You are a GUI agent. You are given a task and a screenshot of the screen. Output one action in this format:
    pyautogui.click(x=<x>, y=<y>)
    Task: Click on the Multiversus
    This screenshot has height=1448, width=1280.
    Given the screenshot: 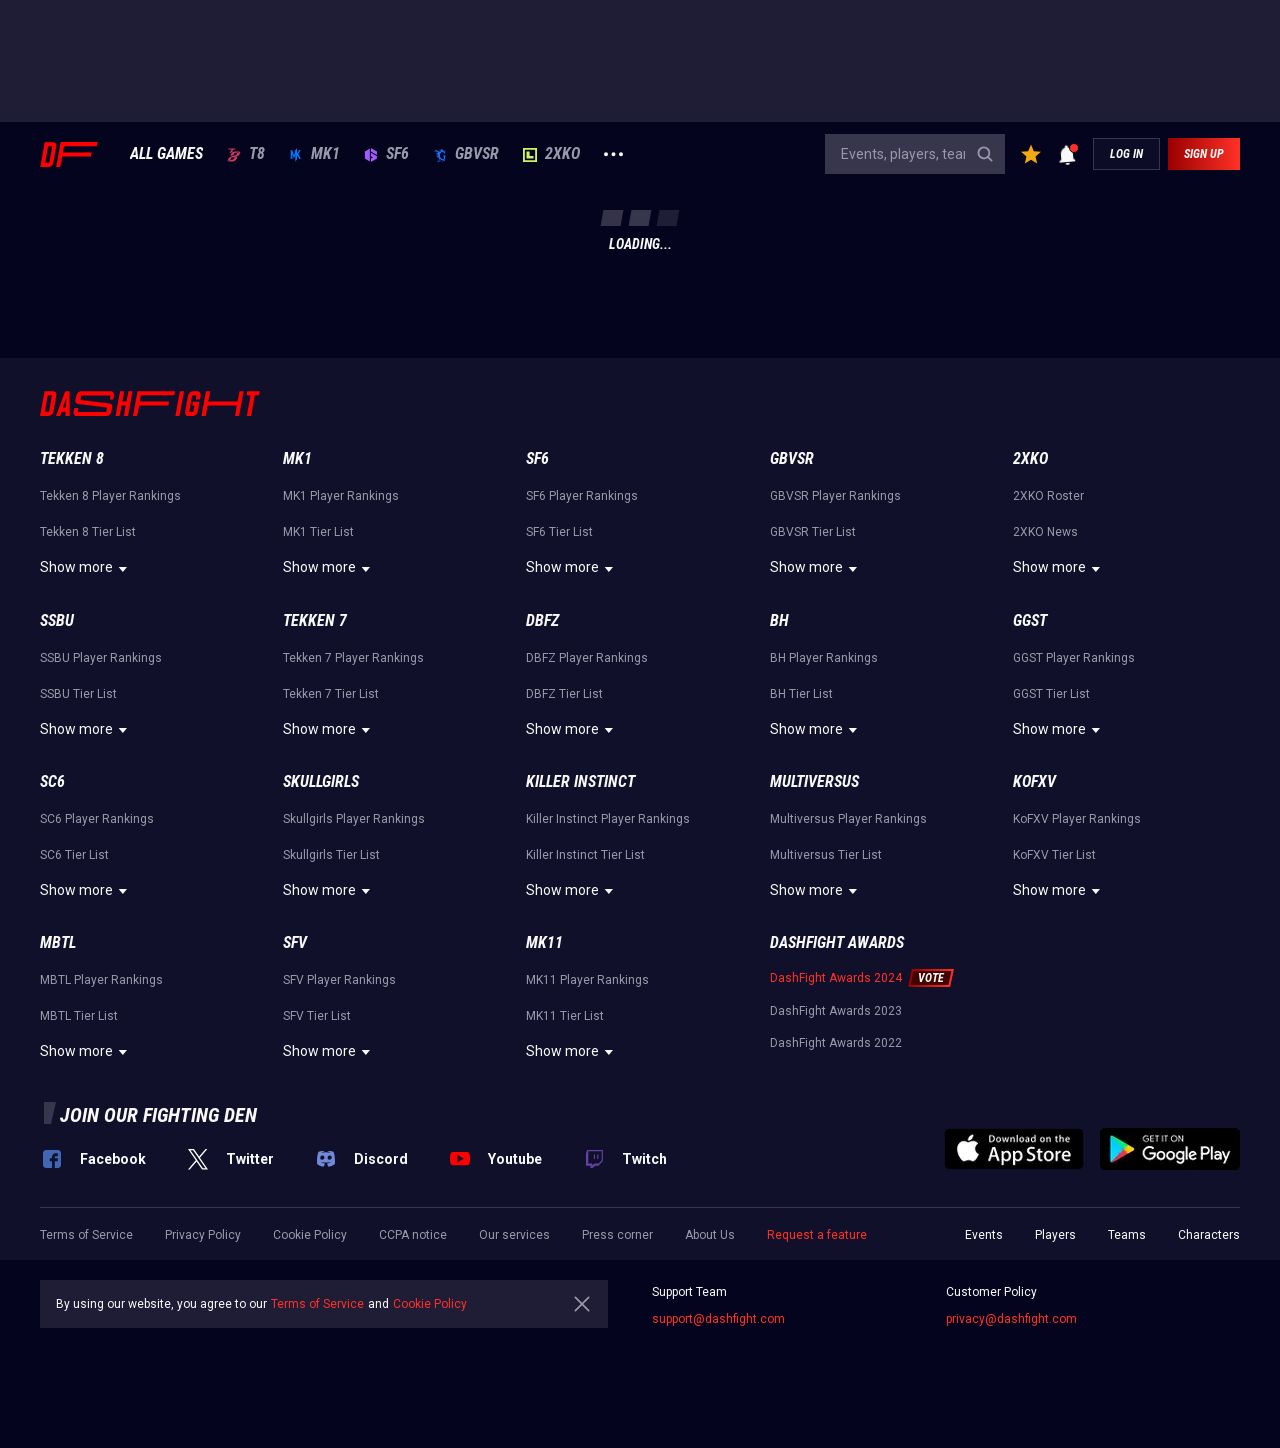 What is the action you would take?
    pyautogui.click(x=814, y=781)
    